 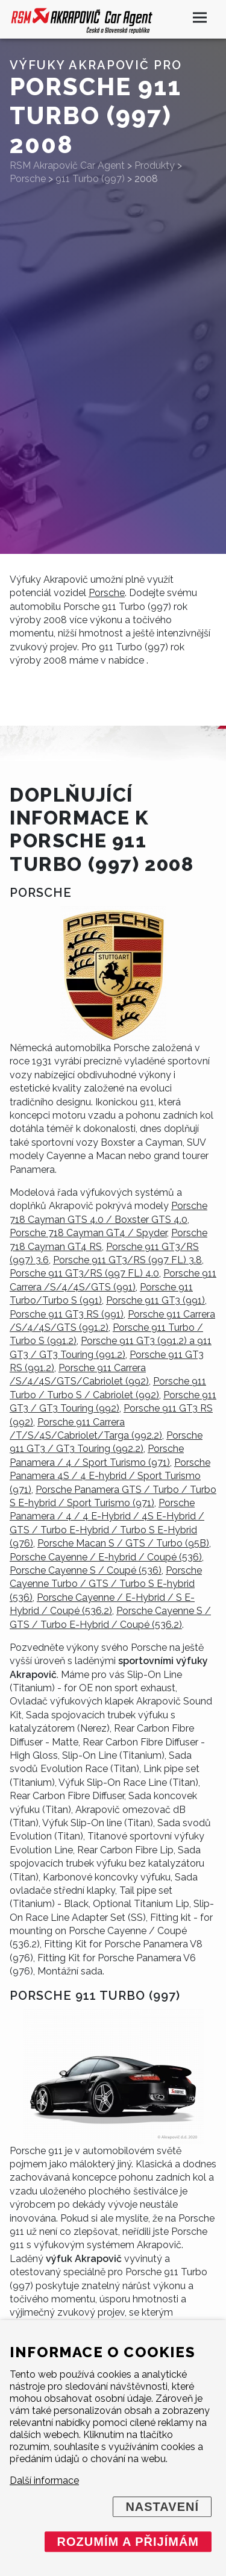 I want to click on Porsche Cayenne S / Coupé (536), so click(x=86, y=1570).